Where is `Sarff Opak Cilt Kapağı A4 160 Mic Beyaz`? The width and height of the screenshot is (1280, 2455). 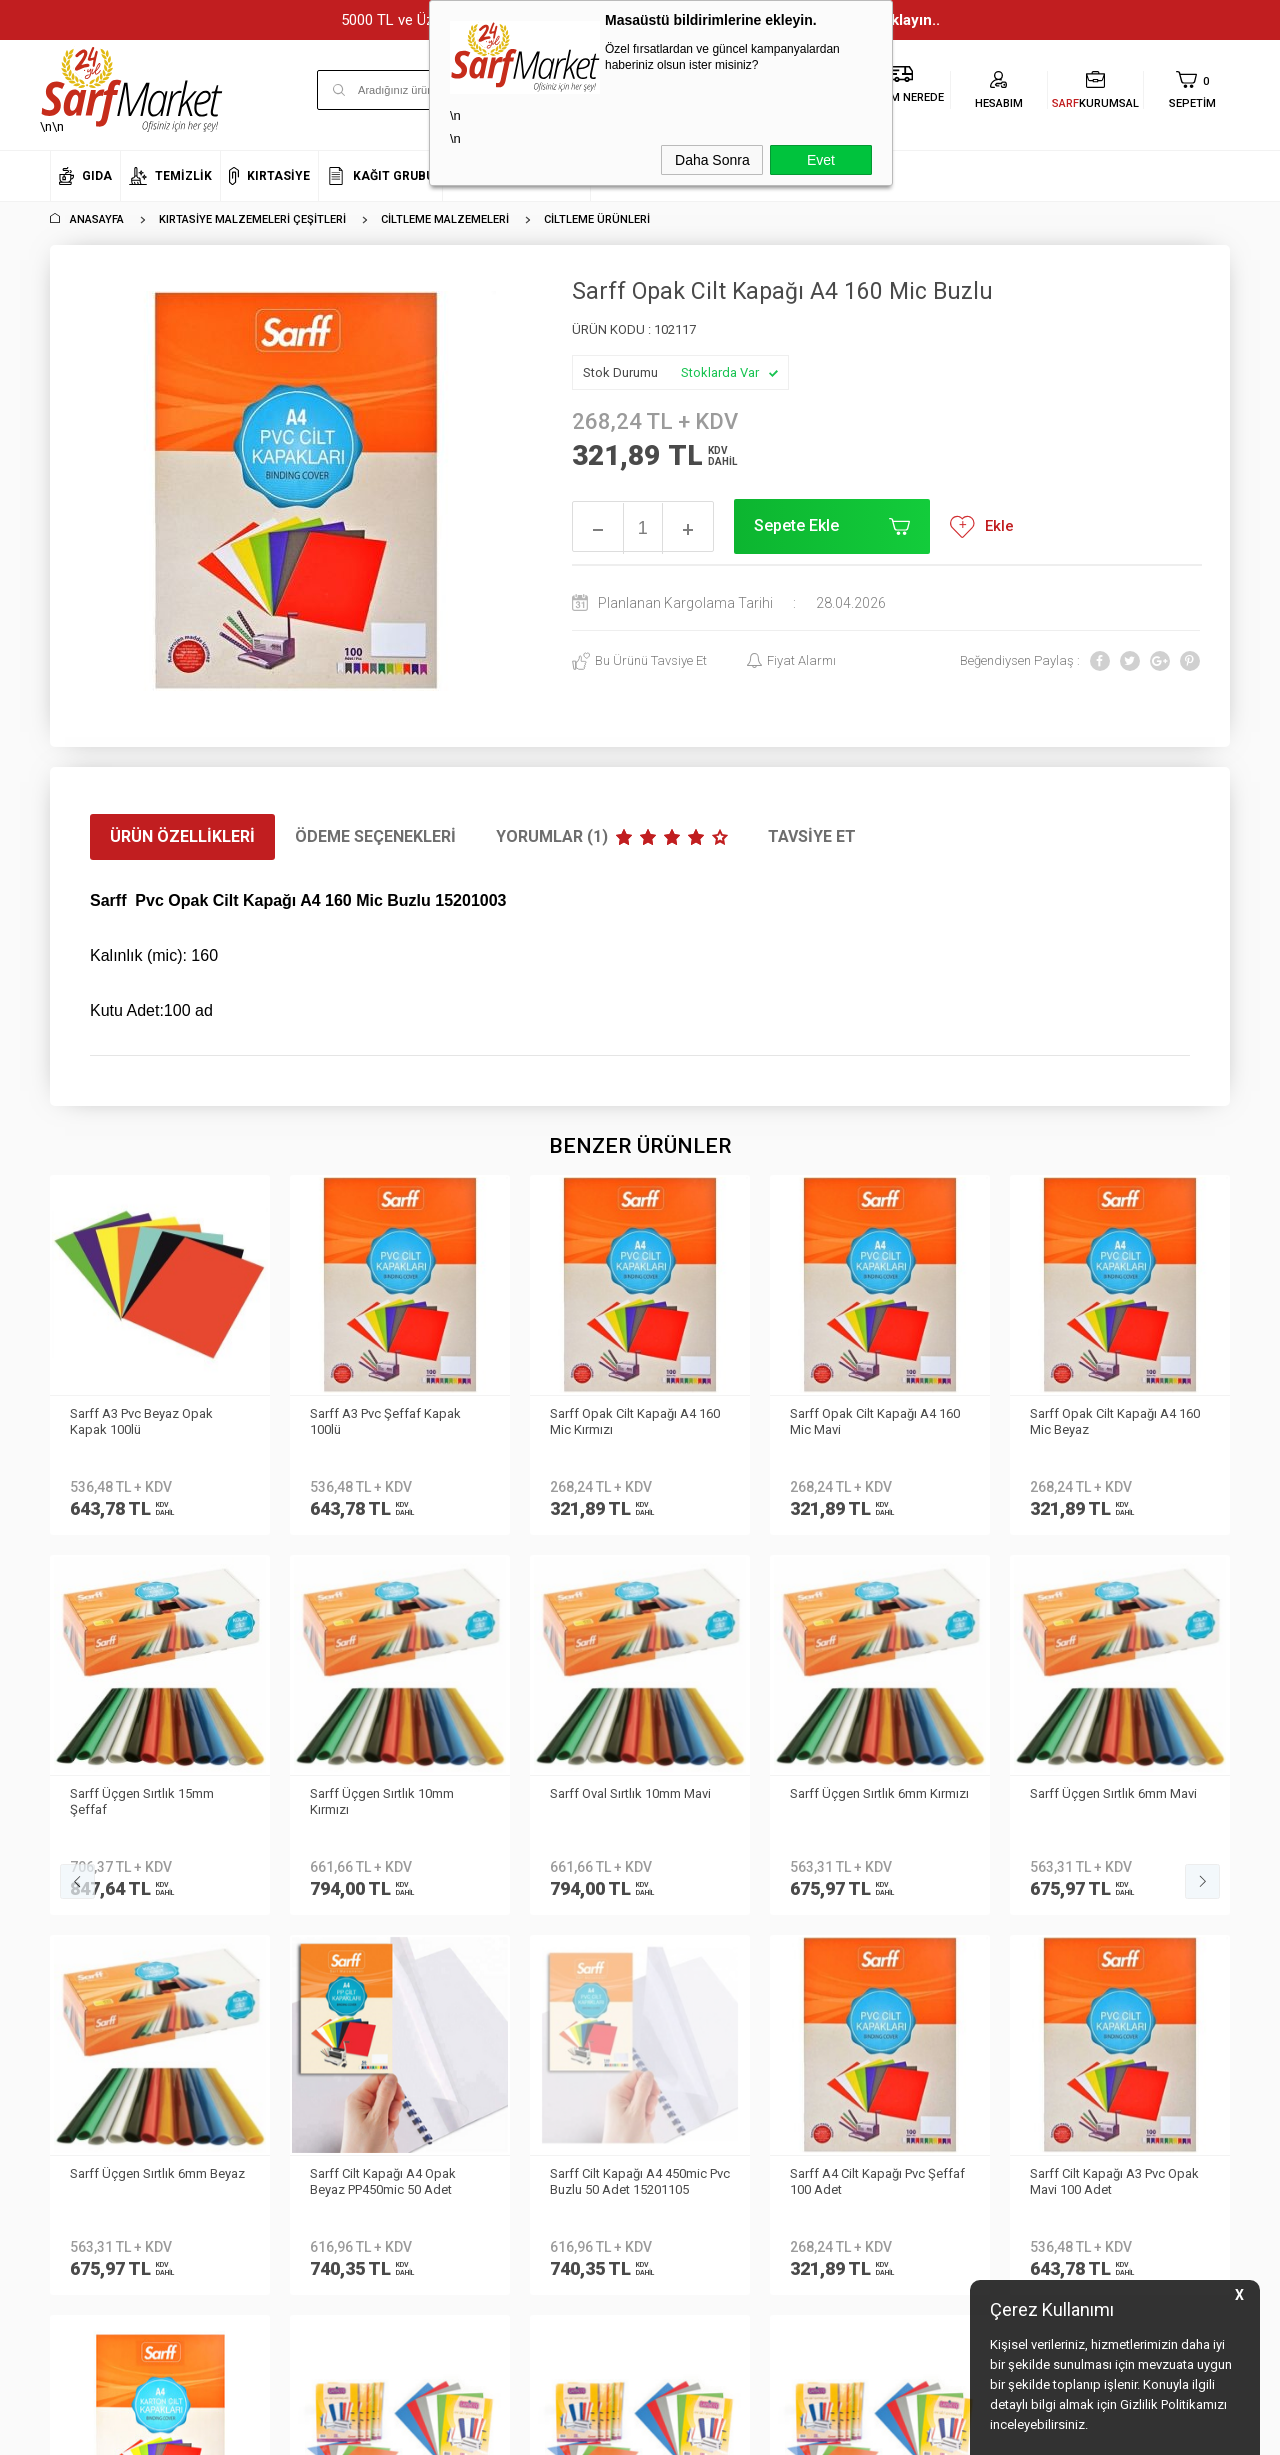 Sarff Opak Cilt Kapağı A4 160 Mic Beyaz is located at coordinates (875, 1421).